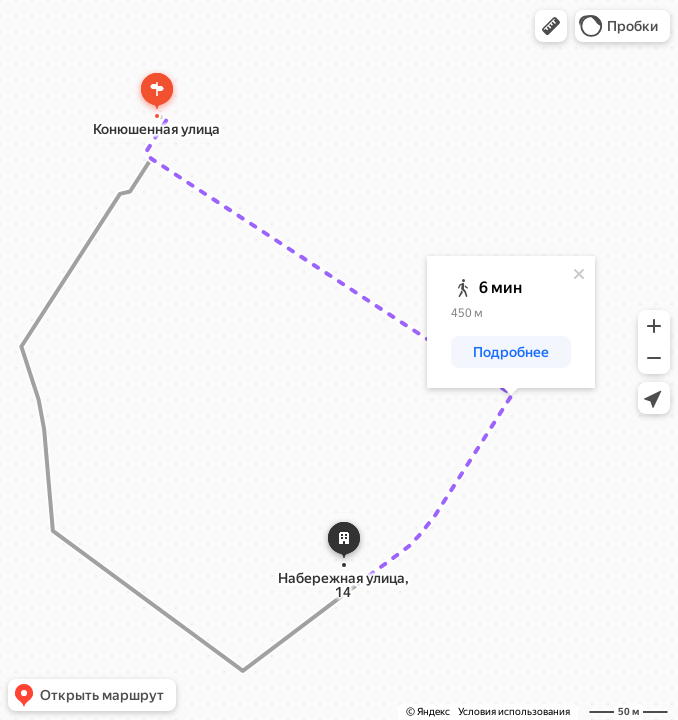 The height and width of the screenshot is (720, 678). What do you see at coordinates (514, 711) in the screenshot?
I see `Условия использования` at bounding box center [514, 711].